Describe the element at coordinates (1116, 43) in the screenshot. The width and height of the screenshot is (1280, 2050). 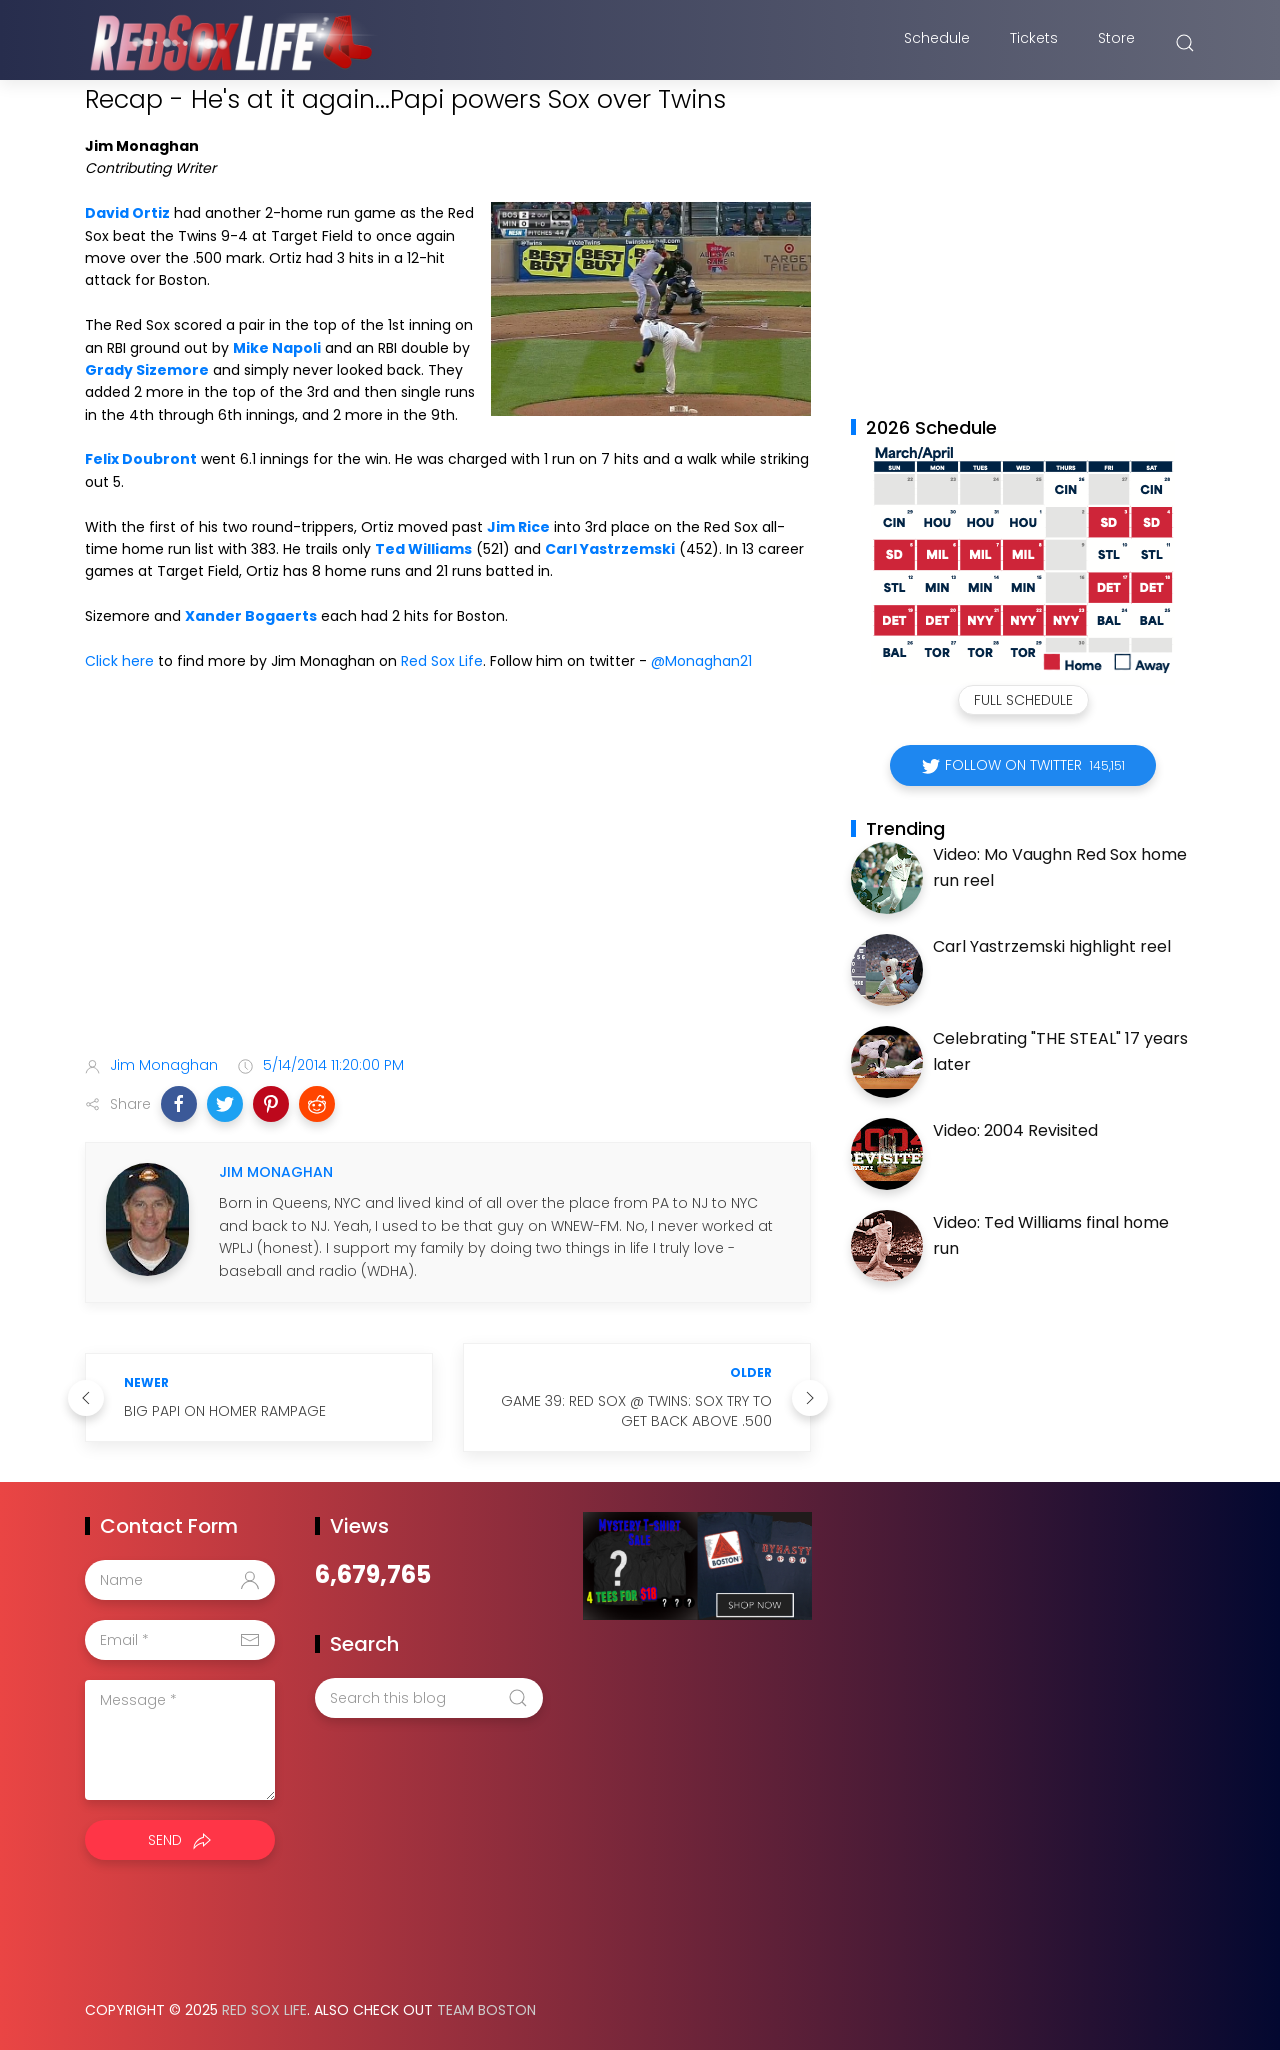
I see `Store` at that location.